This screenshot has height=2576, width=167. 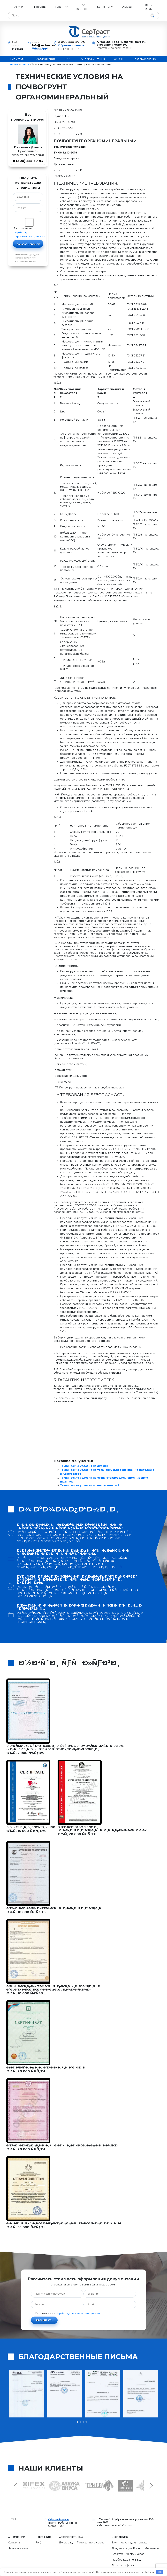 I want to click on Техническая документация, so click(x=131, y=2542).